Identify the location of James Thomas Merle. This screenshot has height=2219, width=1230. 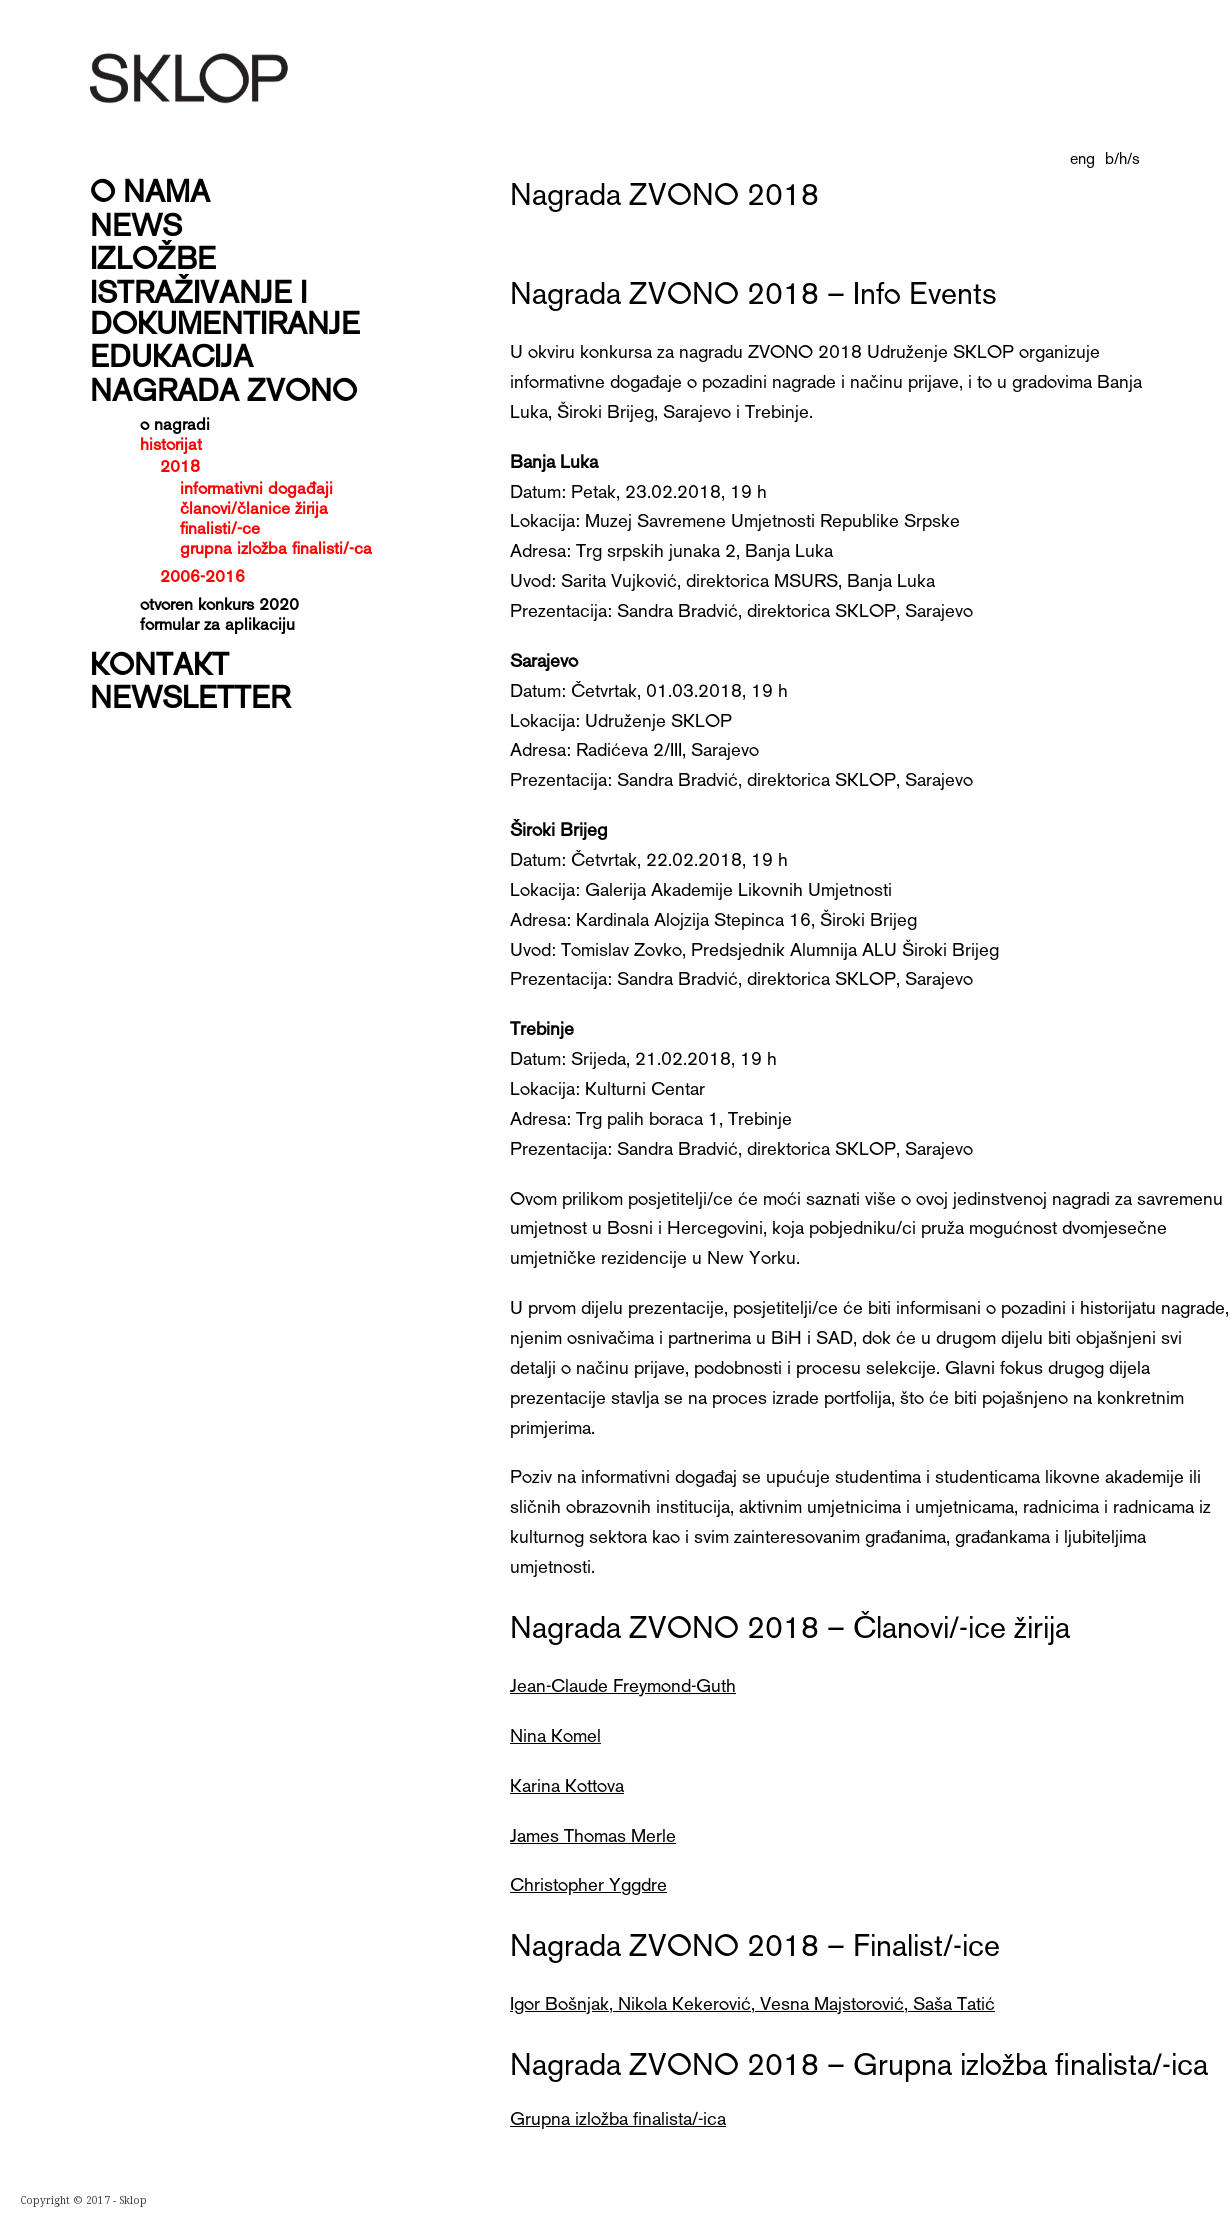
(593, 1834).